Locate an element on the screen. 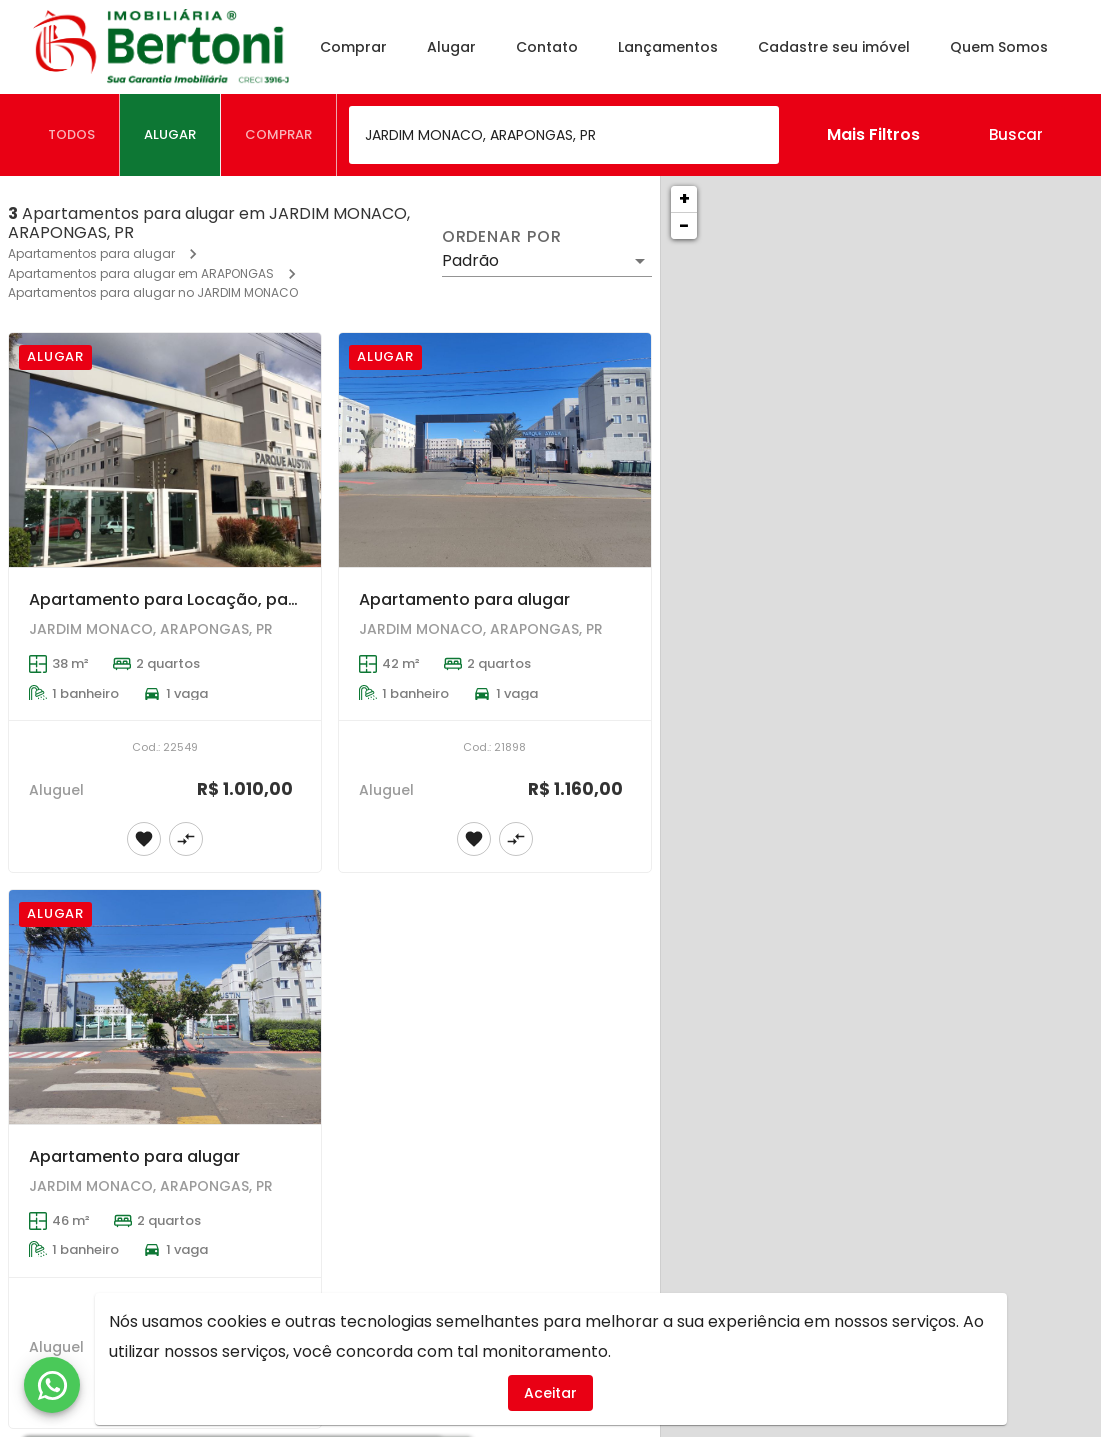  Apartamentos para alugar no JARDIM MONACO is located at coordinates (153, 292).